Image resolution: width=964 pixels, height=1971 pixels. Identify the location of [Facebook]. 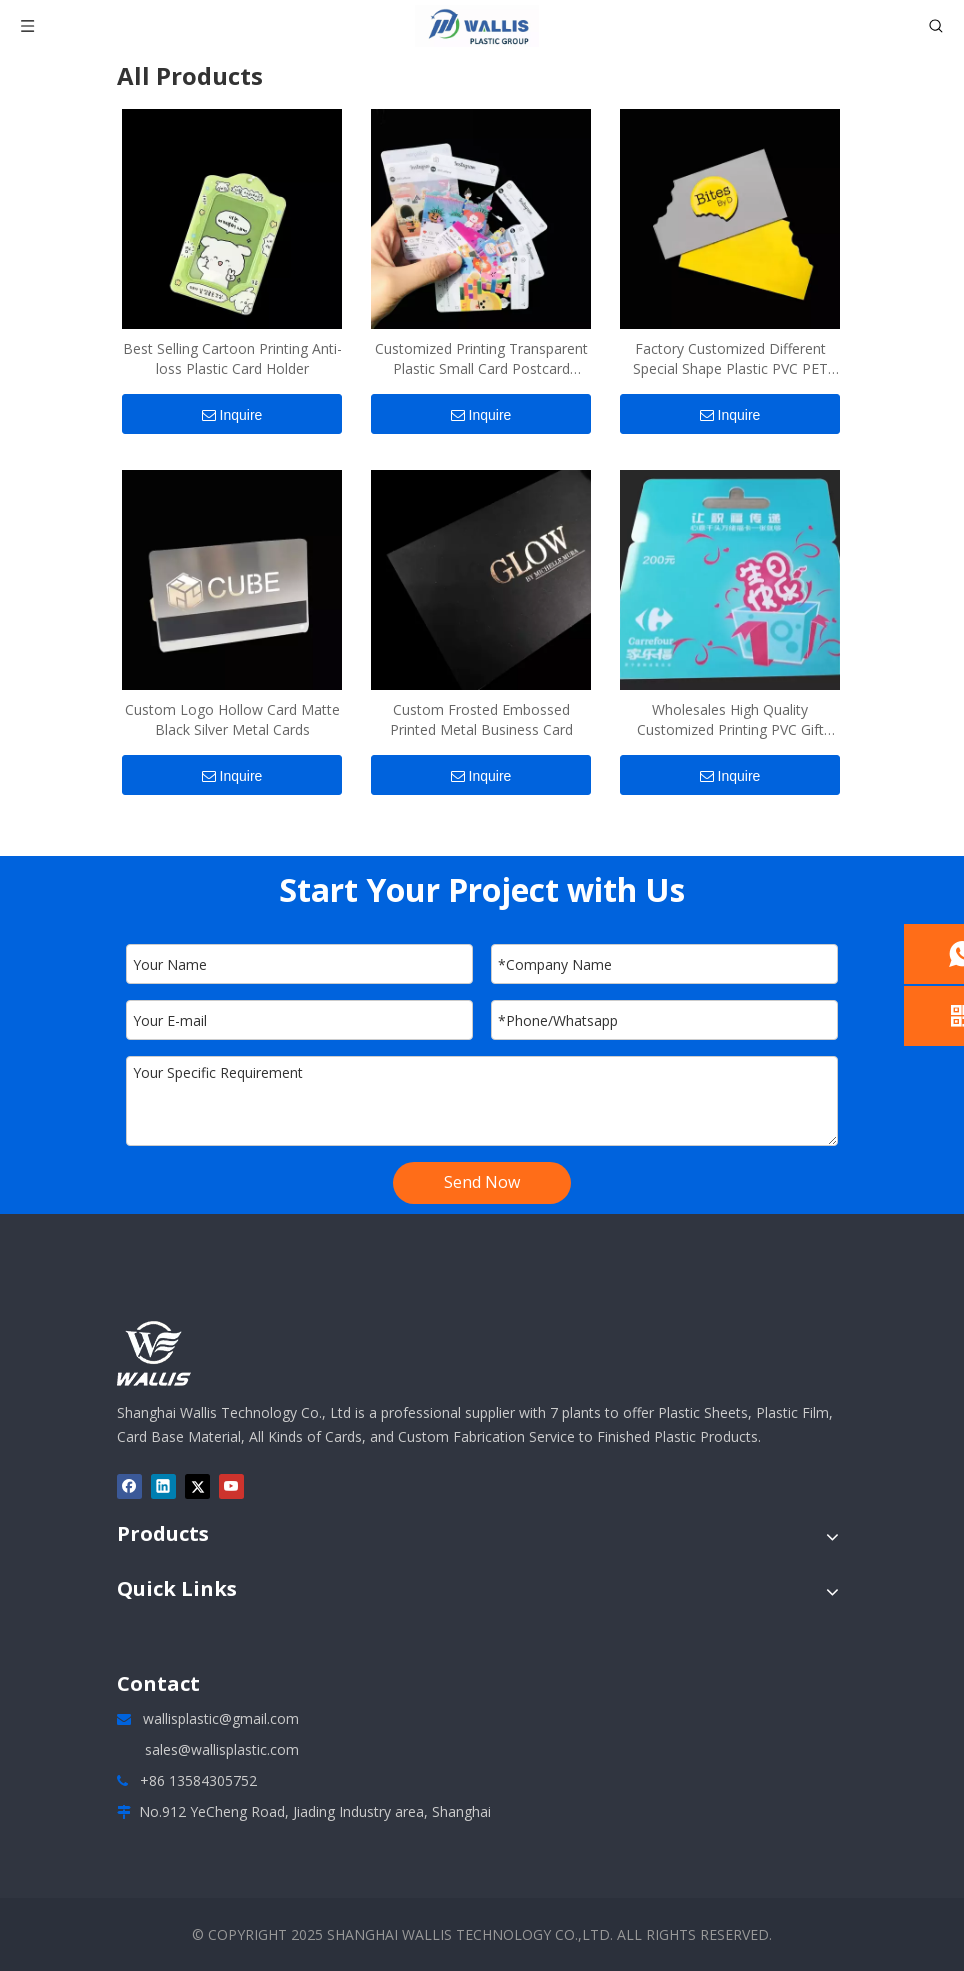
(129, 1487).